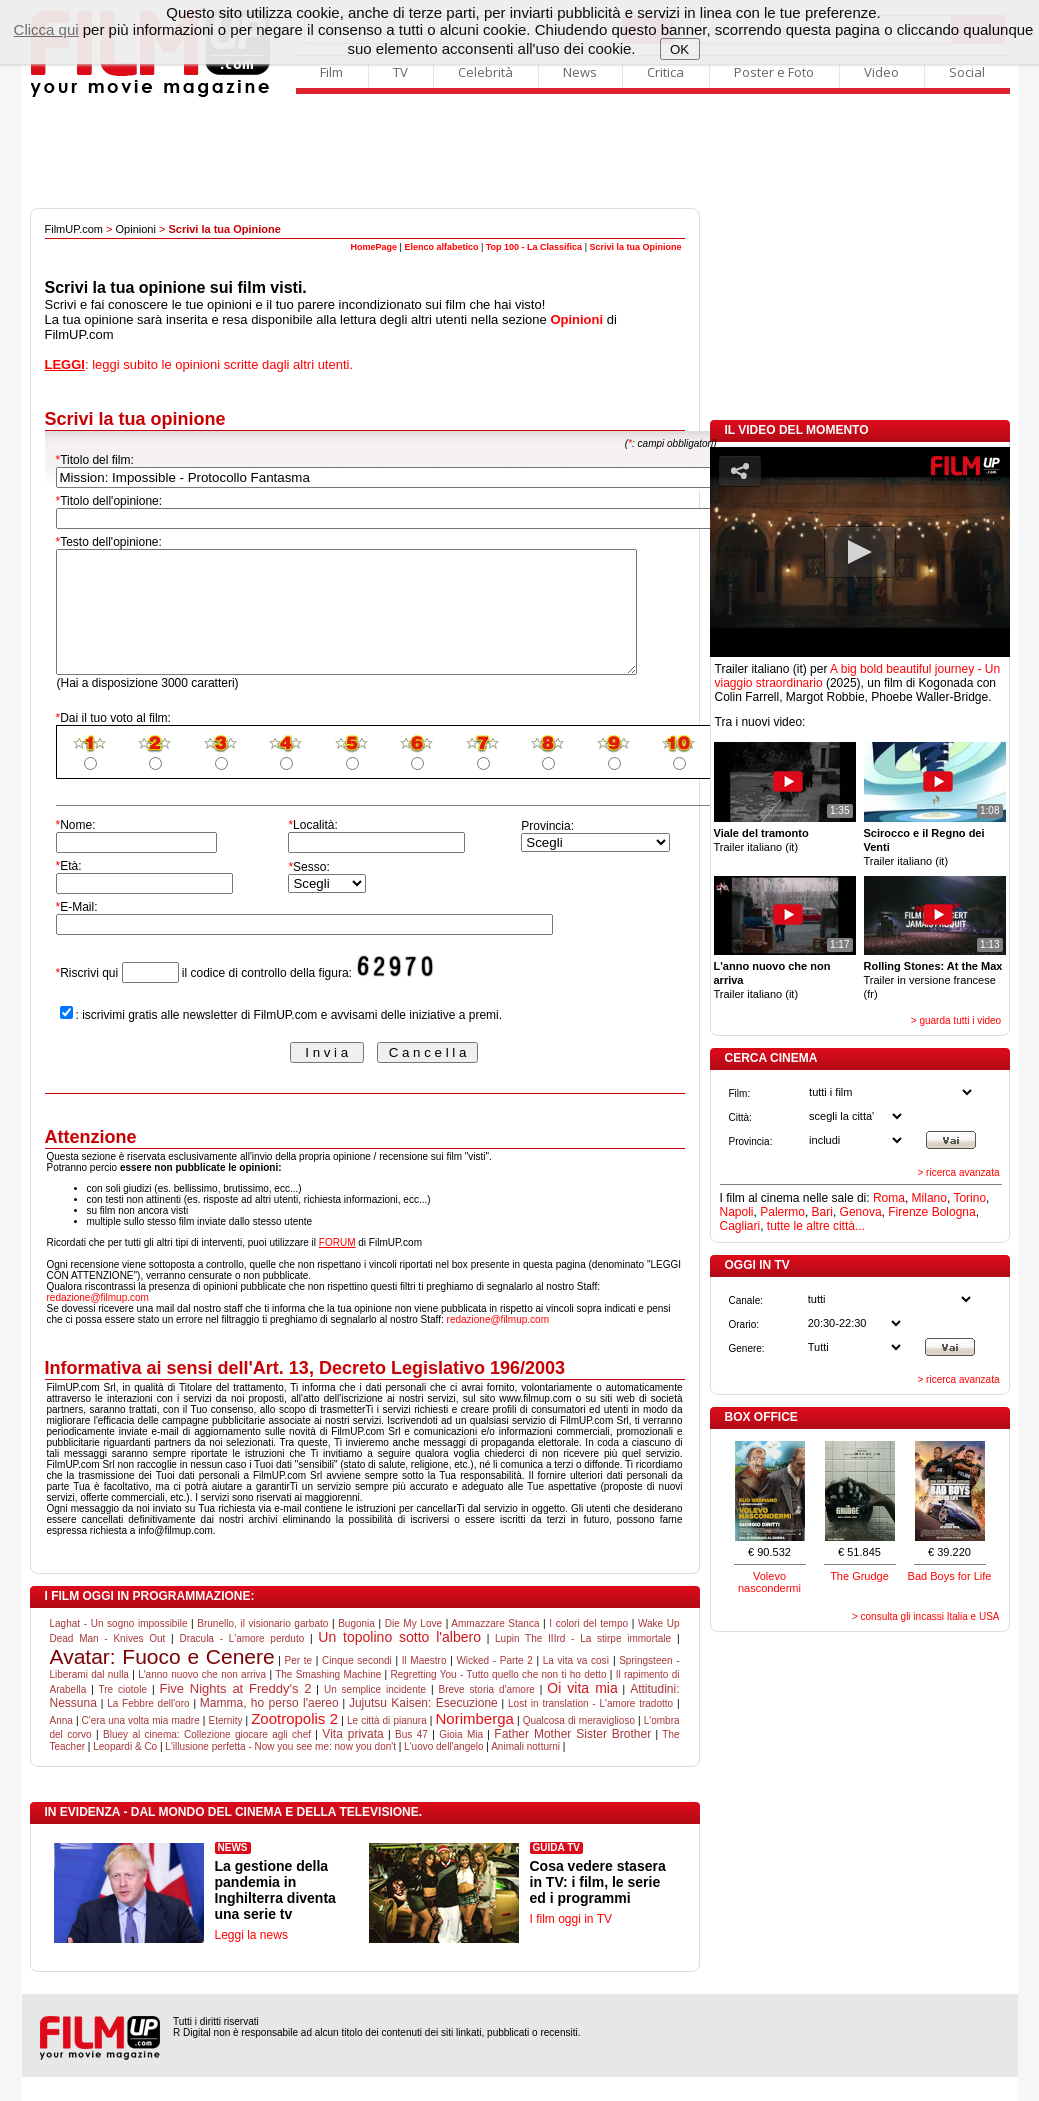  What do you see at coordinates (411, 1758) in the screenshot?
I see `Bus 47` at bounding box center [411, 1758].